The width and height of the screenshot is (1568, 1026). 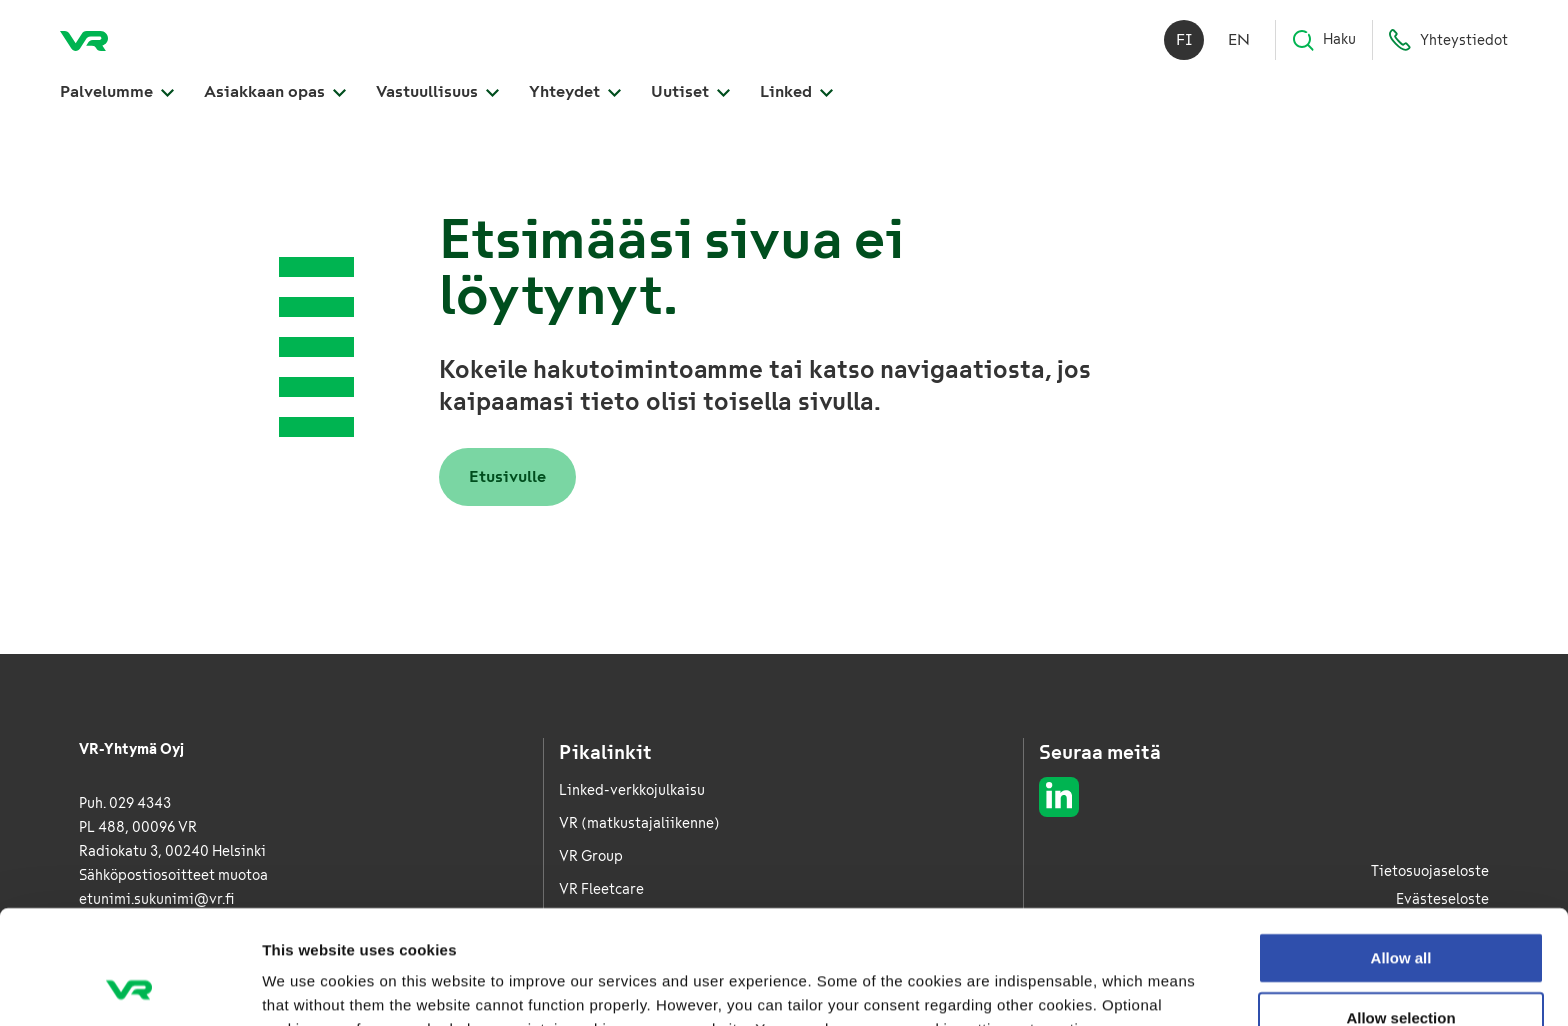 What do you see at coordinates (117, 91) in the screenshot?
I see `Palvelumme` at bounding box center [117, 91].